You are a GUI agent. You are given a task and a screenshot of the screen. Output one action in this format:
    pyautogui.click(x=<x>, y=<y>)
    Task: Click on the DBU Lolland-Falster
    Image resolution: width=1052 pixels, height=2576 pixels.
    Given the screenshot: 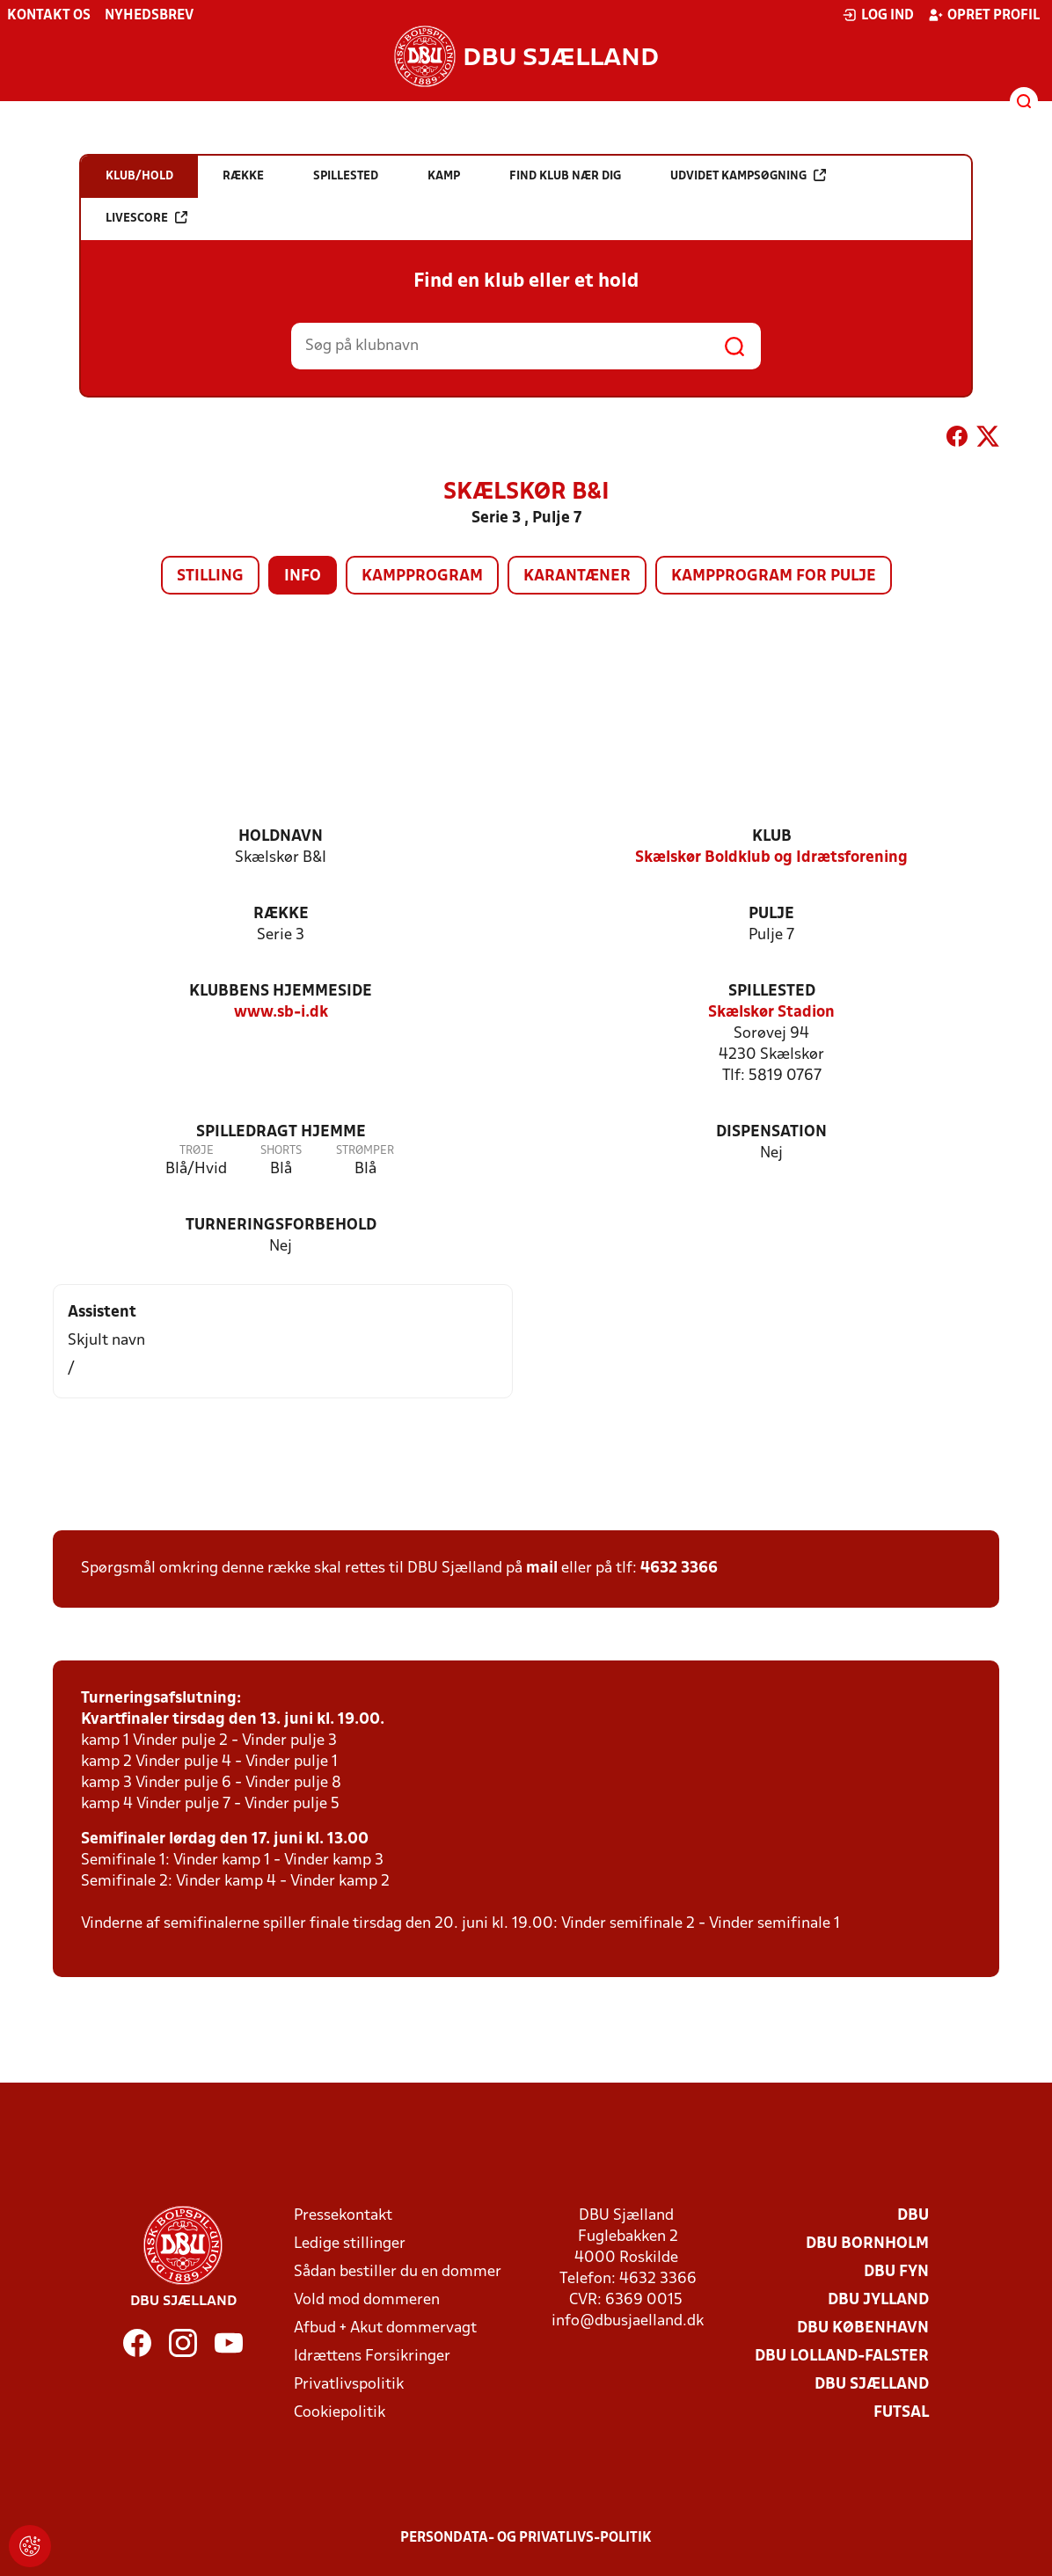 What is the action you would take?
    pyautogui.click(x=842, y=2356)
    